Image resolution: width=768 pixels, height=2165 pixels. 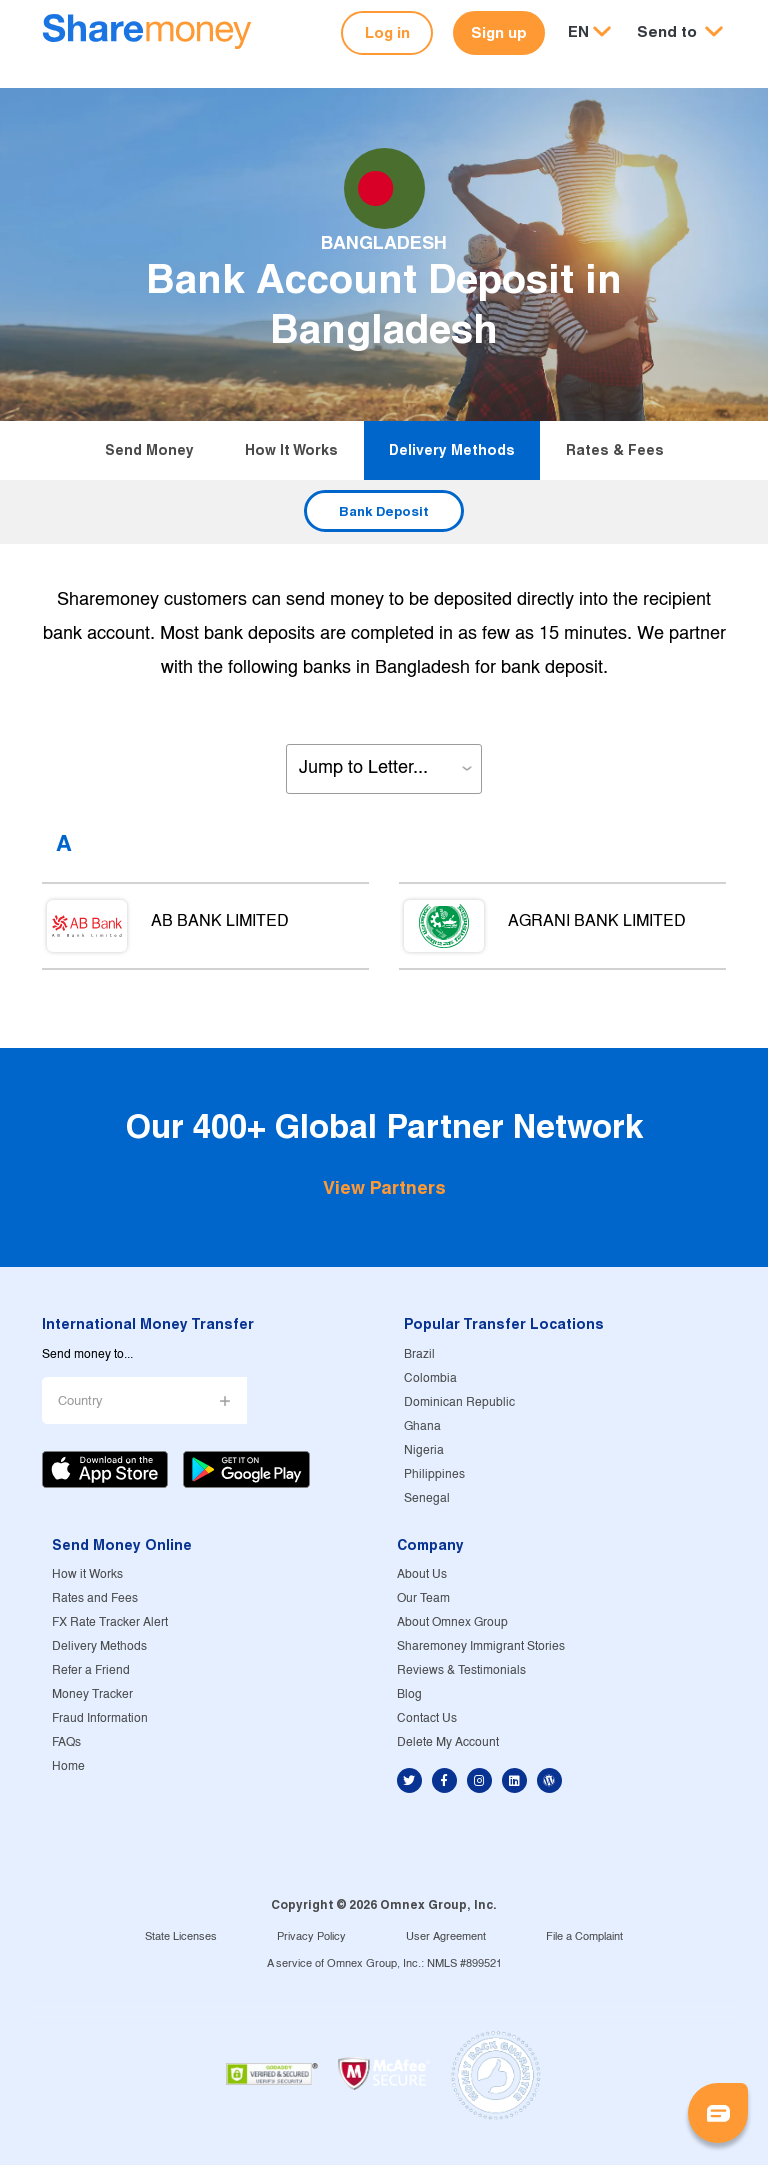 I want to click on [button], so click(x=680, y=32).